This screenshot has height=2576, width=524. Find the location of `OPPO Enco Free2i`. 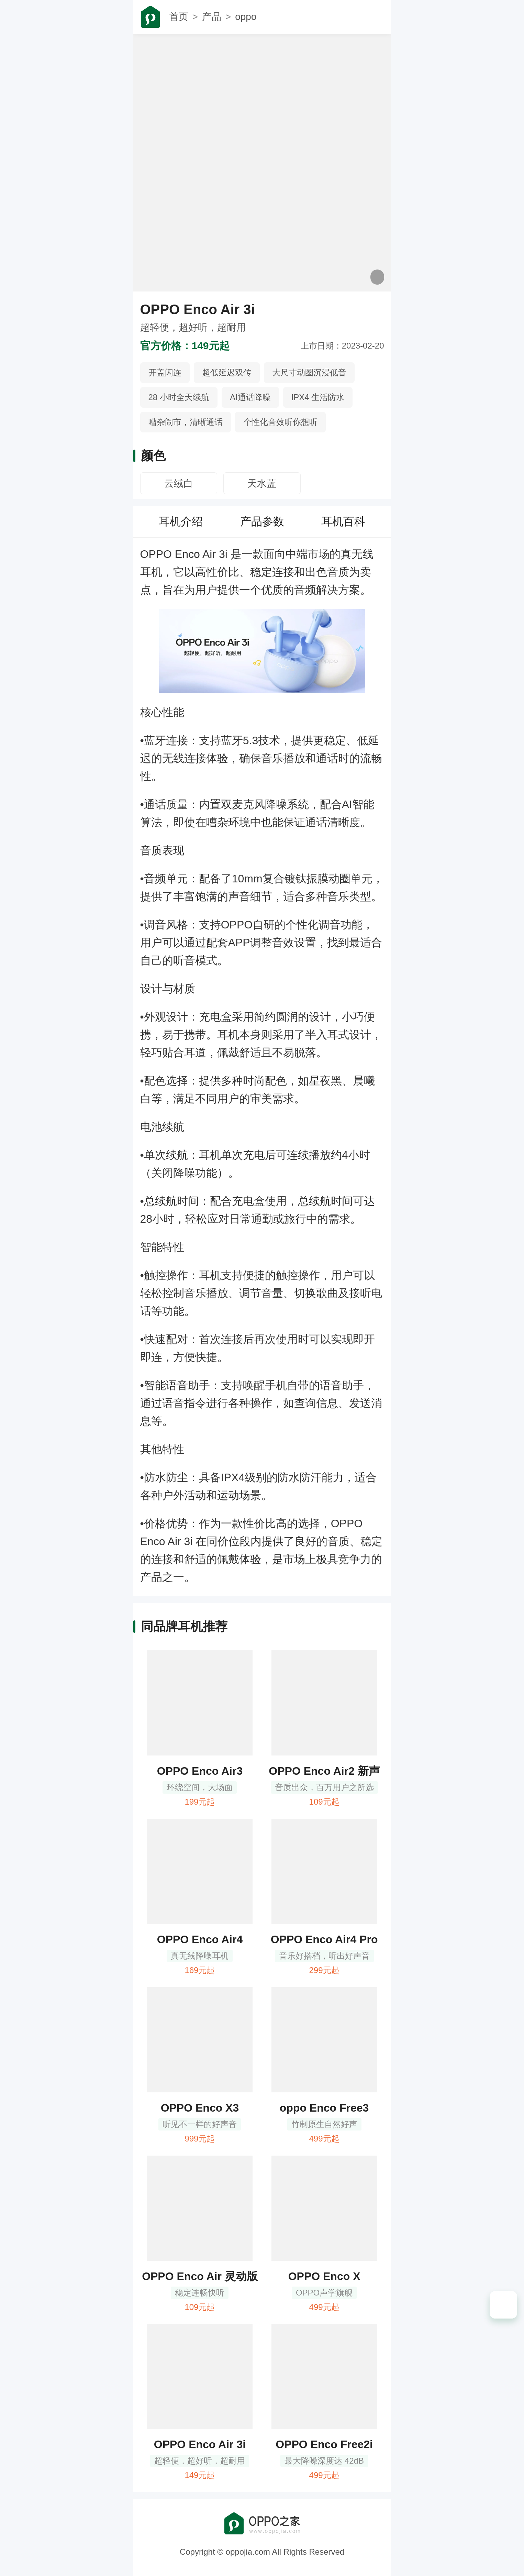

OPPO Enco Free2i is located at coordinates (324, 2444).